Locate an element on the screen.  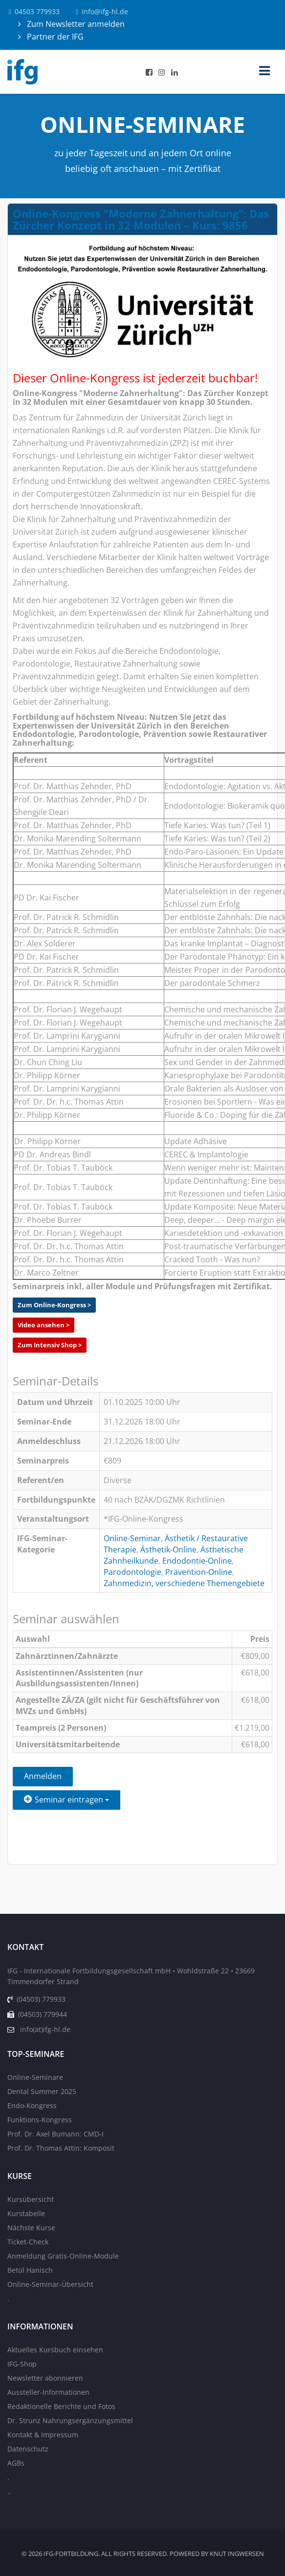
Prof. Dr. Axel Bumann: CMD-I is located at coordinates (55, 2133).